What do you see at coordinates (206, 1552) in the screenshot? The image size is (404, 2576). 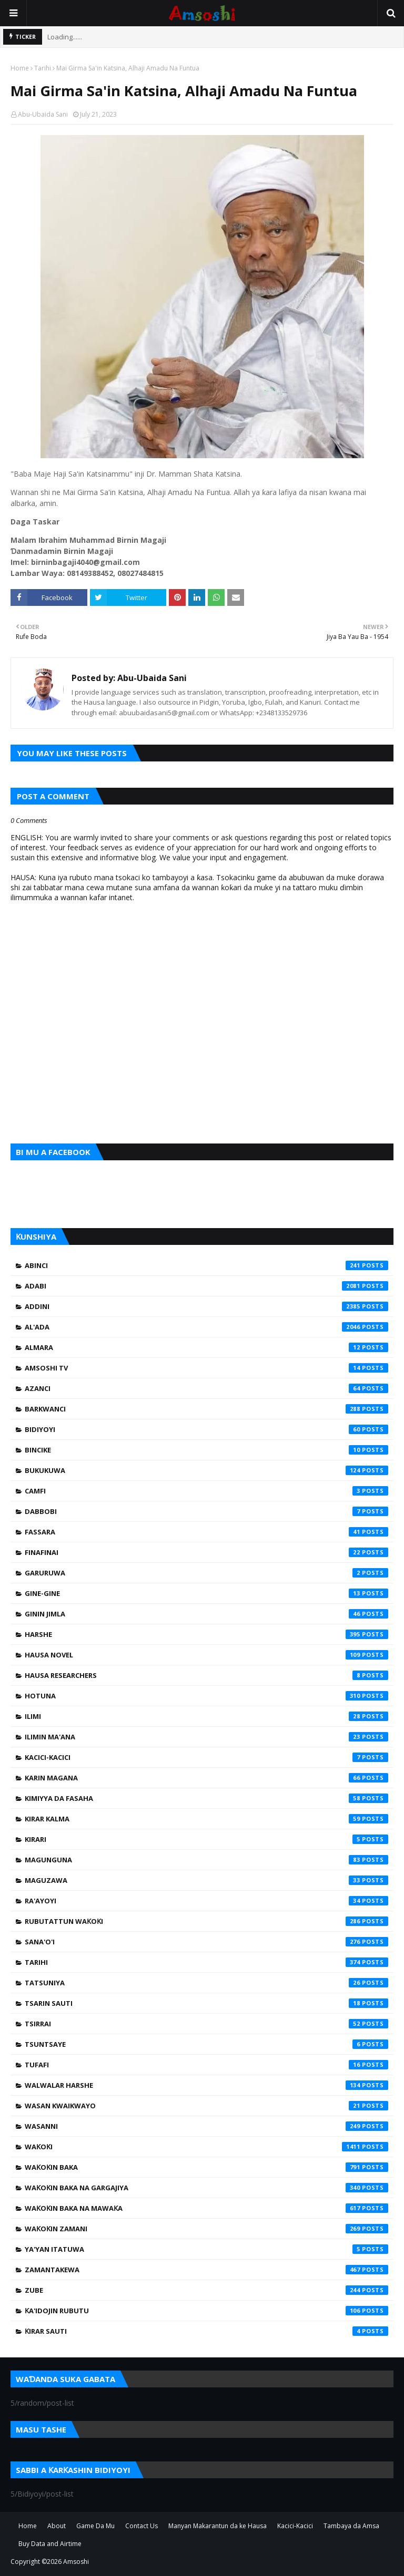 I see `Finafinai` at bounding box center [206, 1552].